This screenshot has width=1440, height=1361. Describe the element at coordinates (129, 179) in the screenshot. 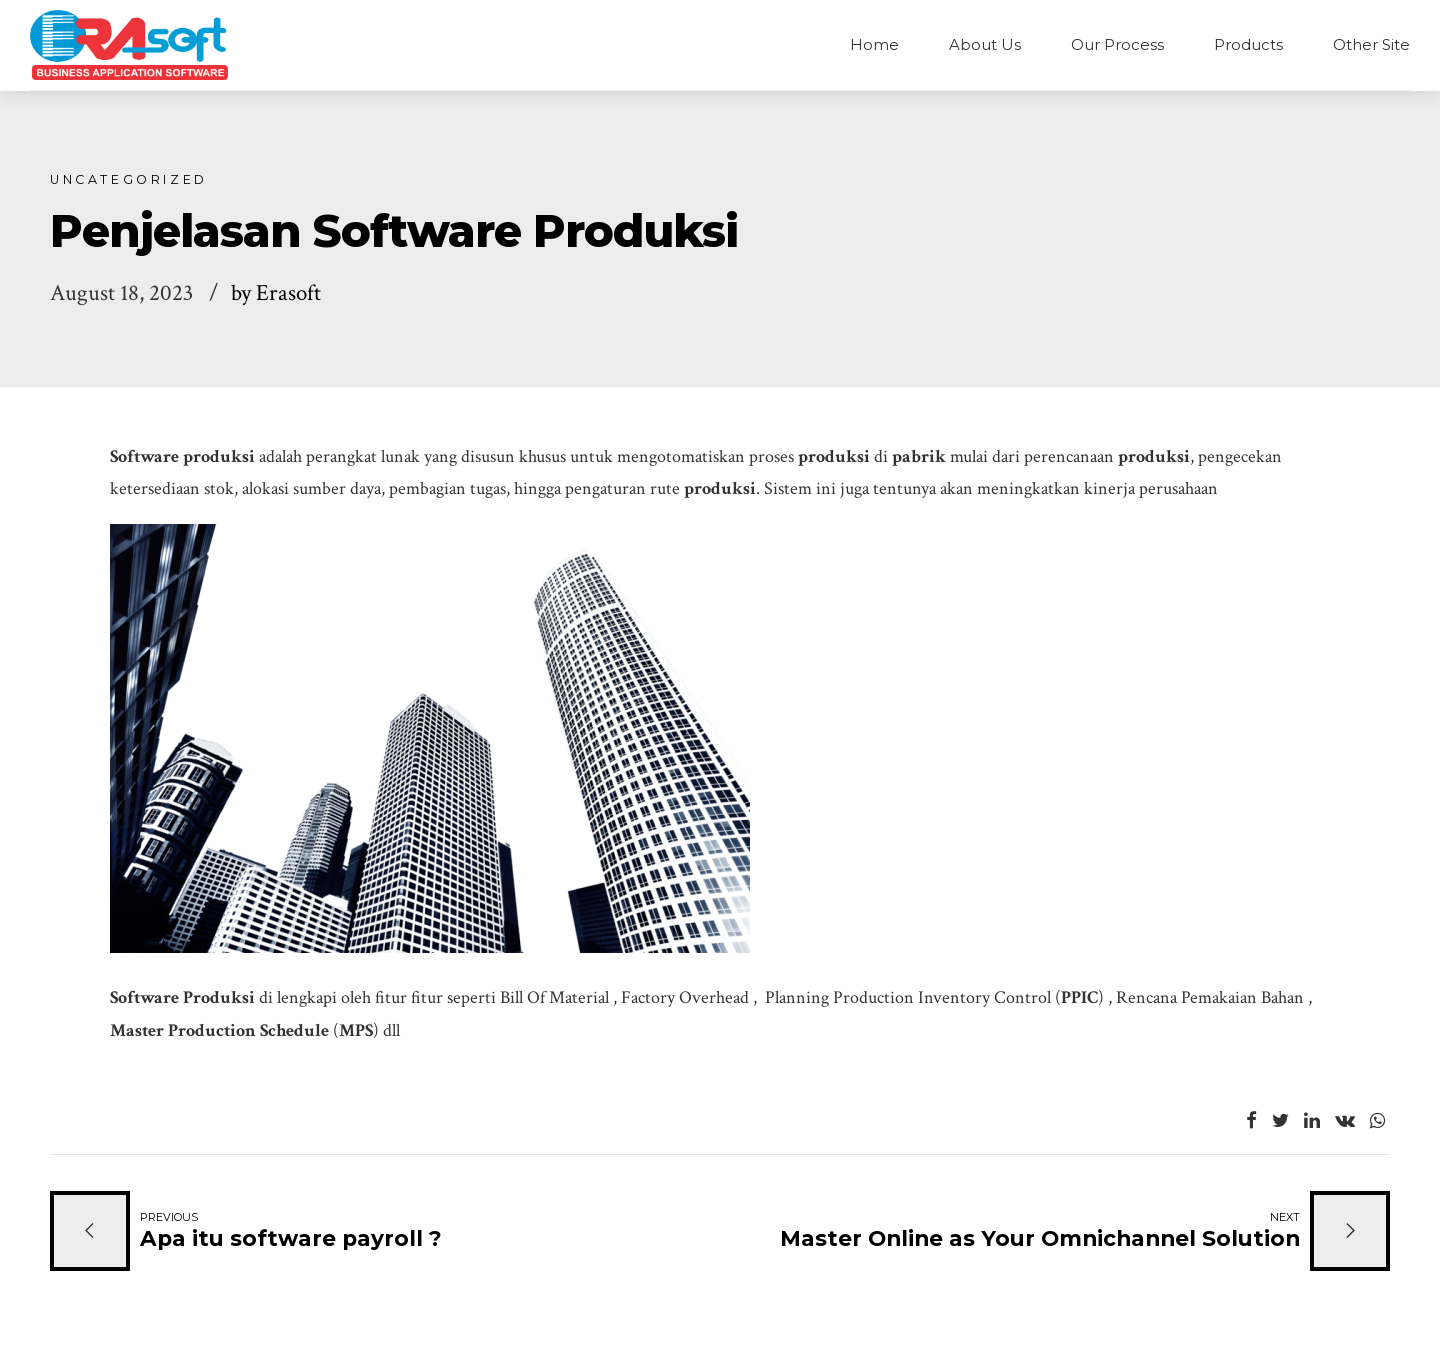

I see `Uncategorized` at that location.